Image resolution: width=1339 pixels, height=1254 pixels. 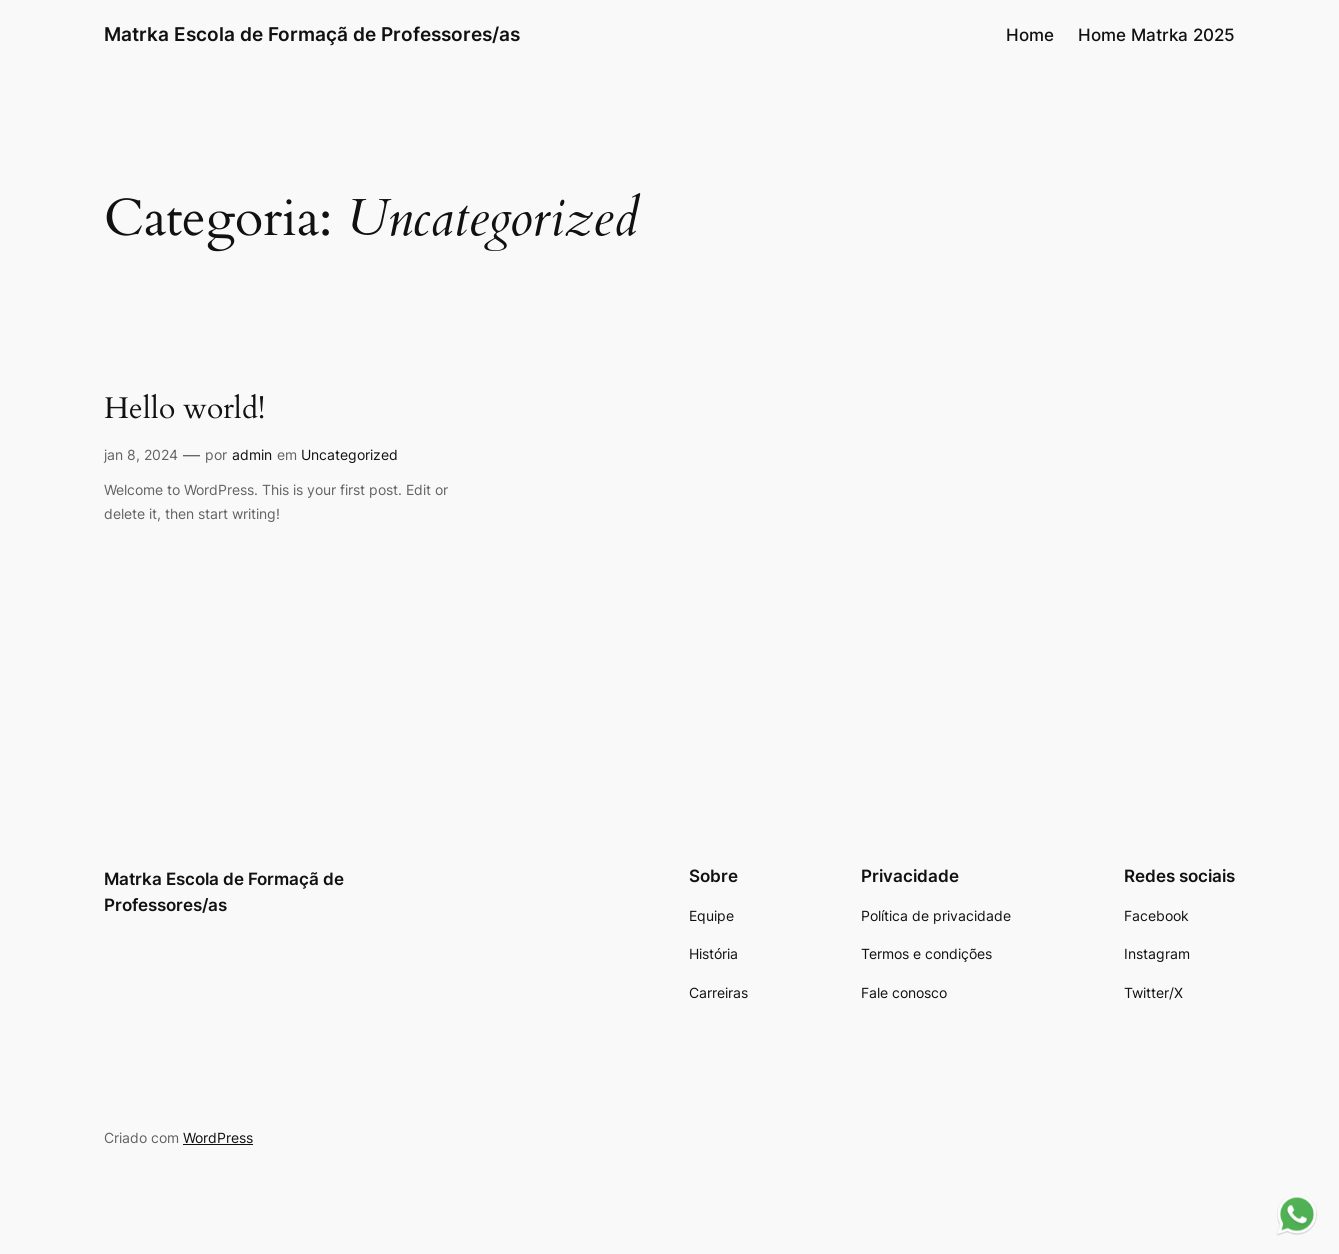 I want to click on WordPress, so click(x=218, y=1137).